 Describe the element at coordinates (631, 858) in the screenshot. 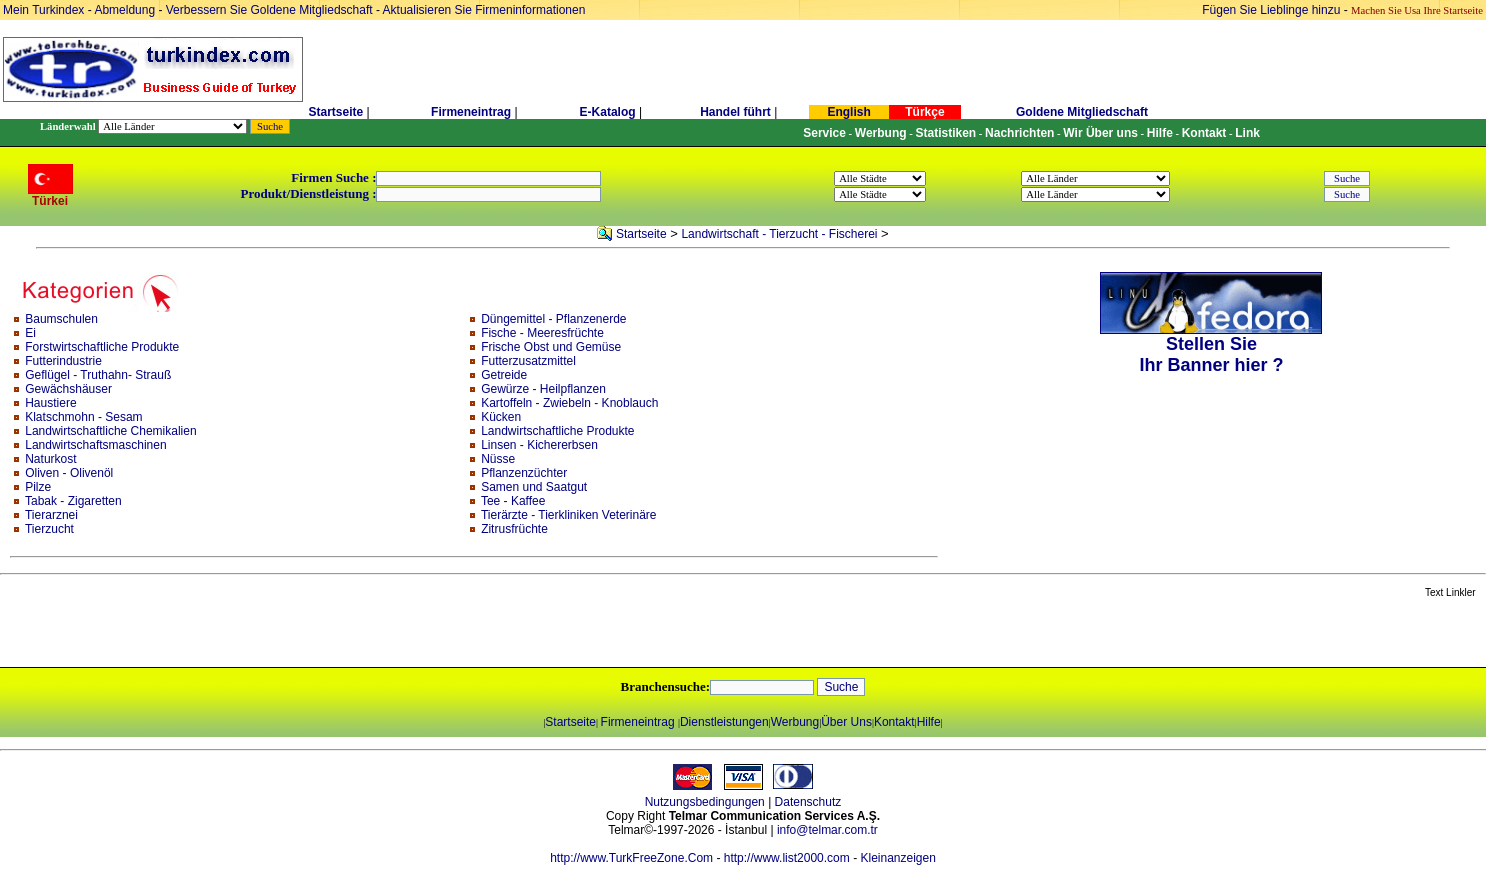

I see `http://www.TurkFreeZone.Com` at that location.